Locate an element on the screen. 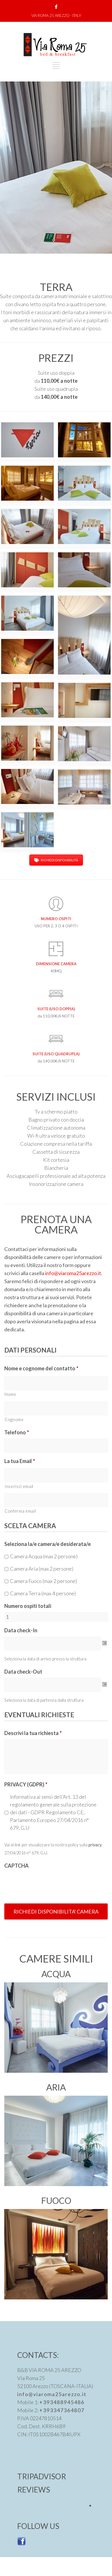 The width and height of the screenshot is (112, 2576). La tua Email is located at coordinates (19, 1461).